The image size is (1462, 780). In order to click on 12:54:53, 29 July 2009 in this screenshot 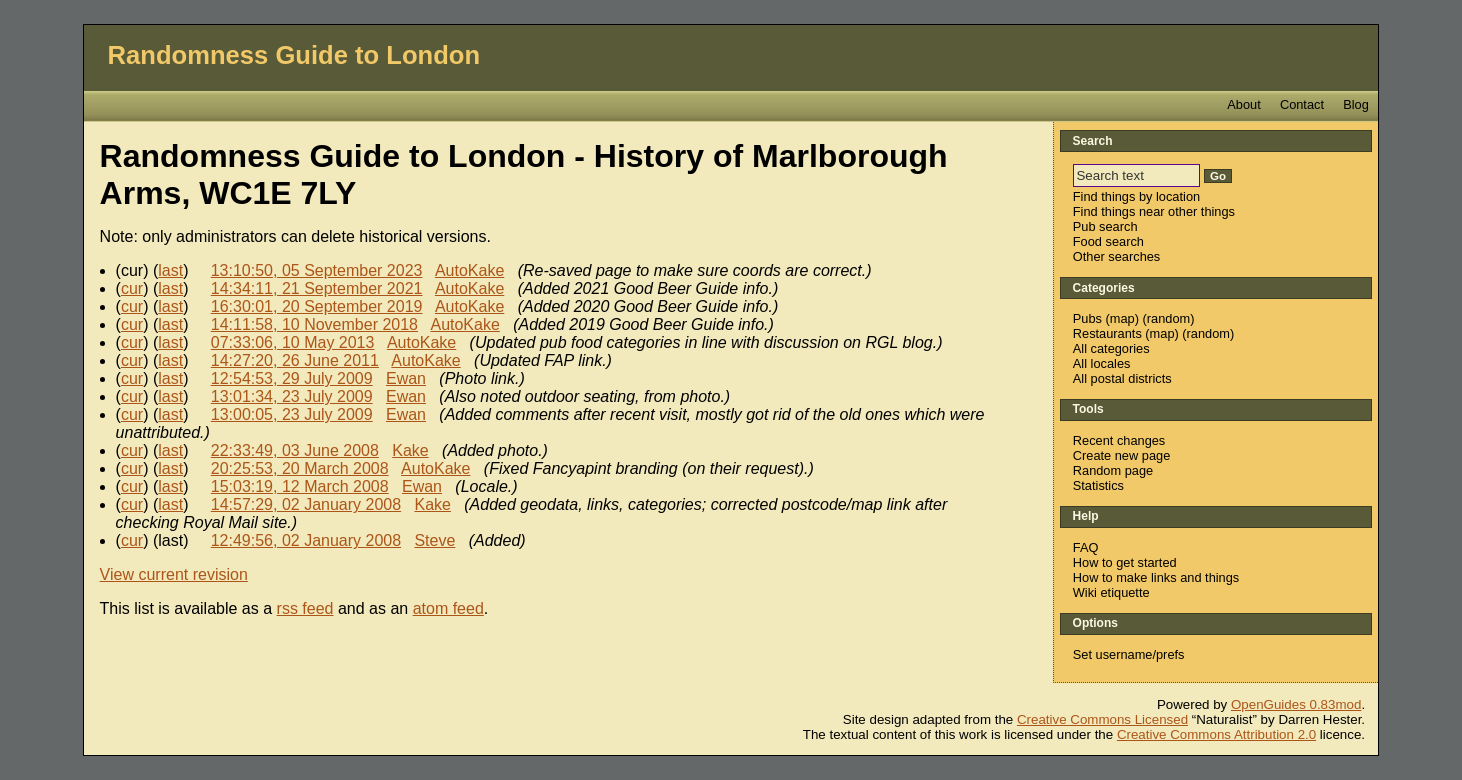, I will do `click(292, 378)`.